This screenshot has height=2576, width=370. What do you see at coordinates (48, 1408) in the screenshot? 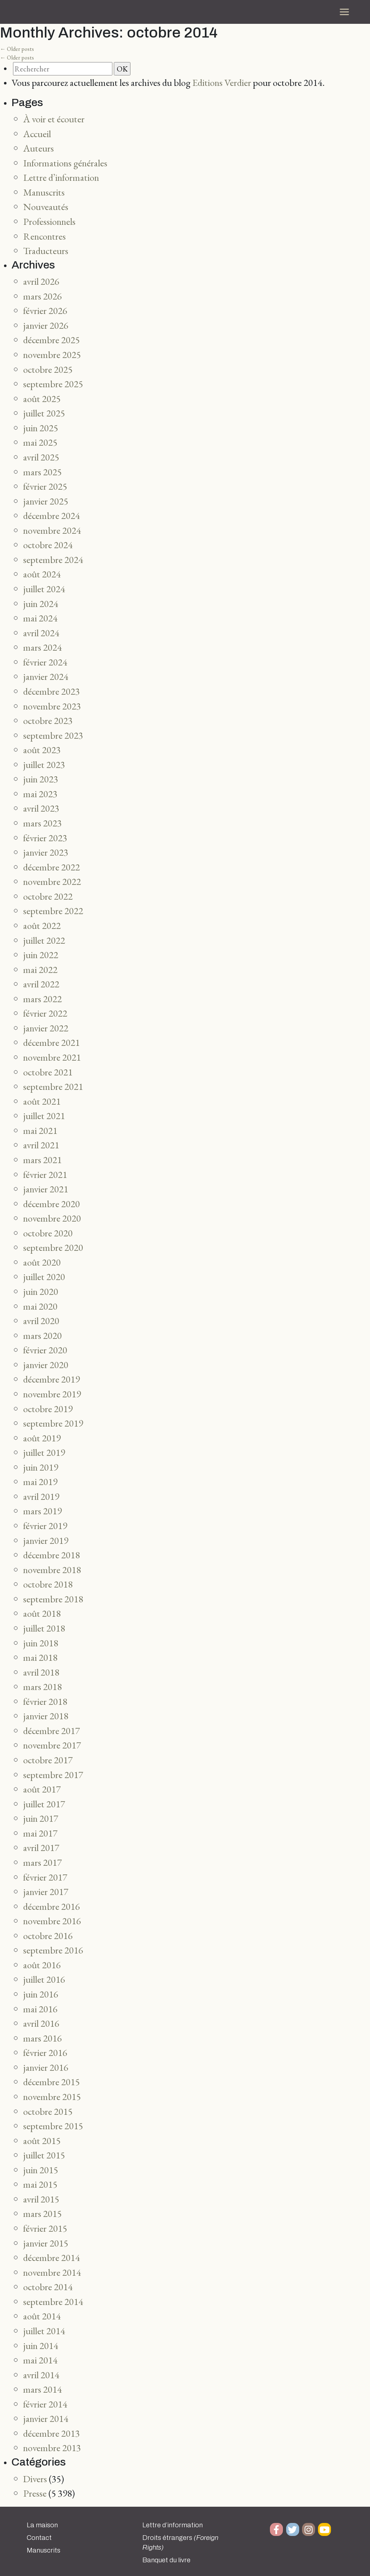
I see `octobre 2019` at bounding box center [48, 1408].